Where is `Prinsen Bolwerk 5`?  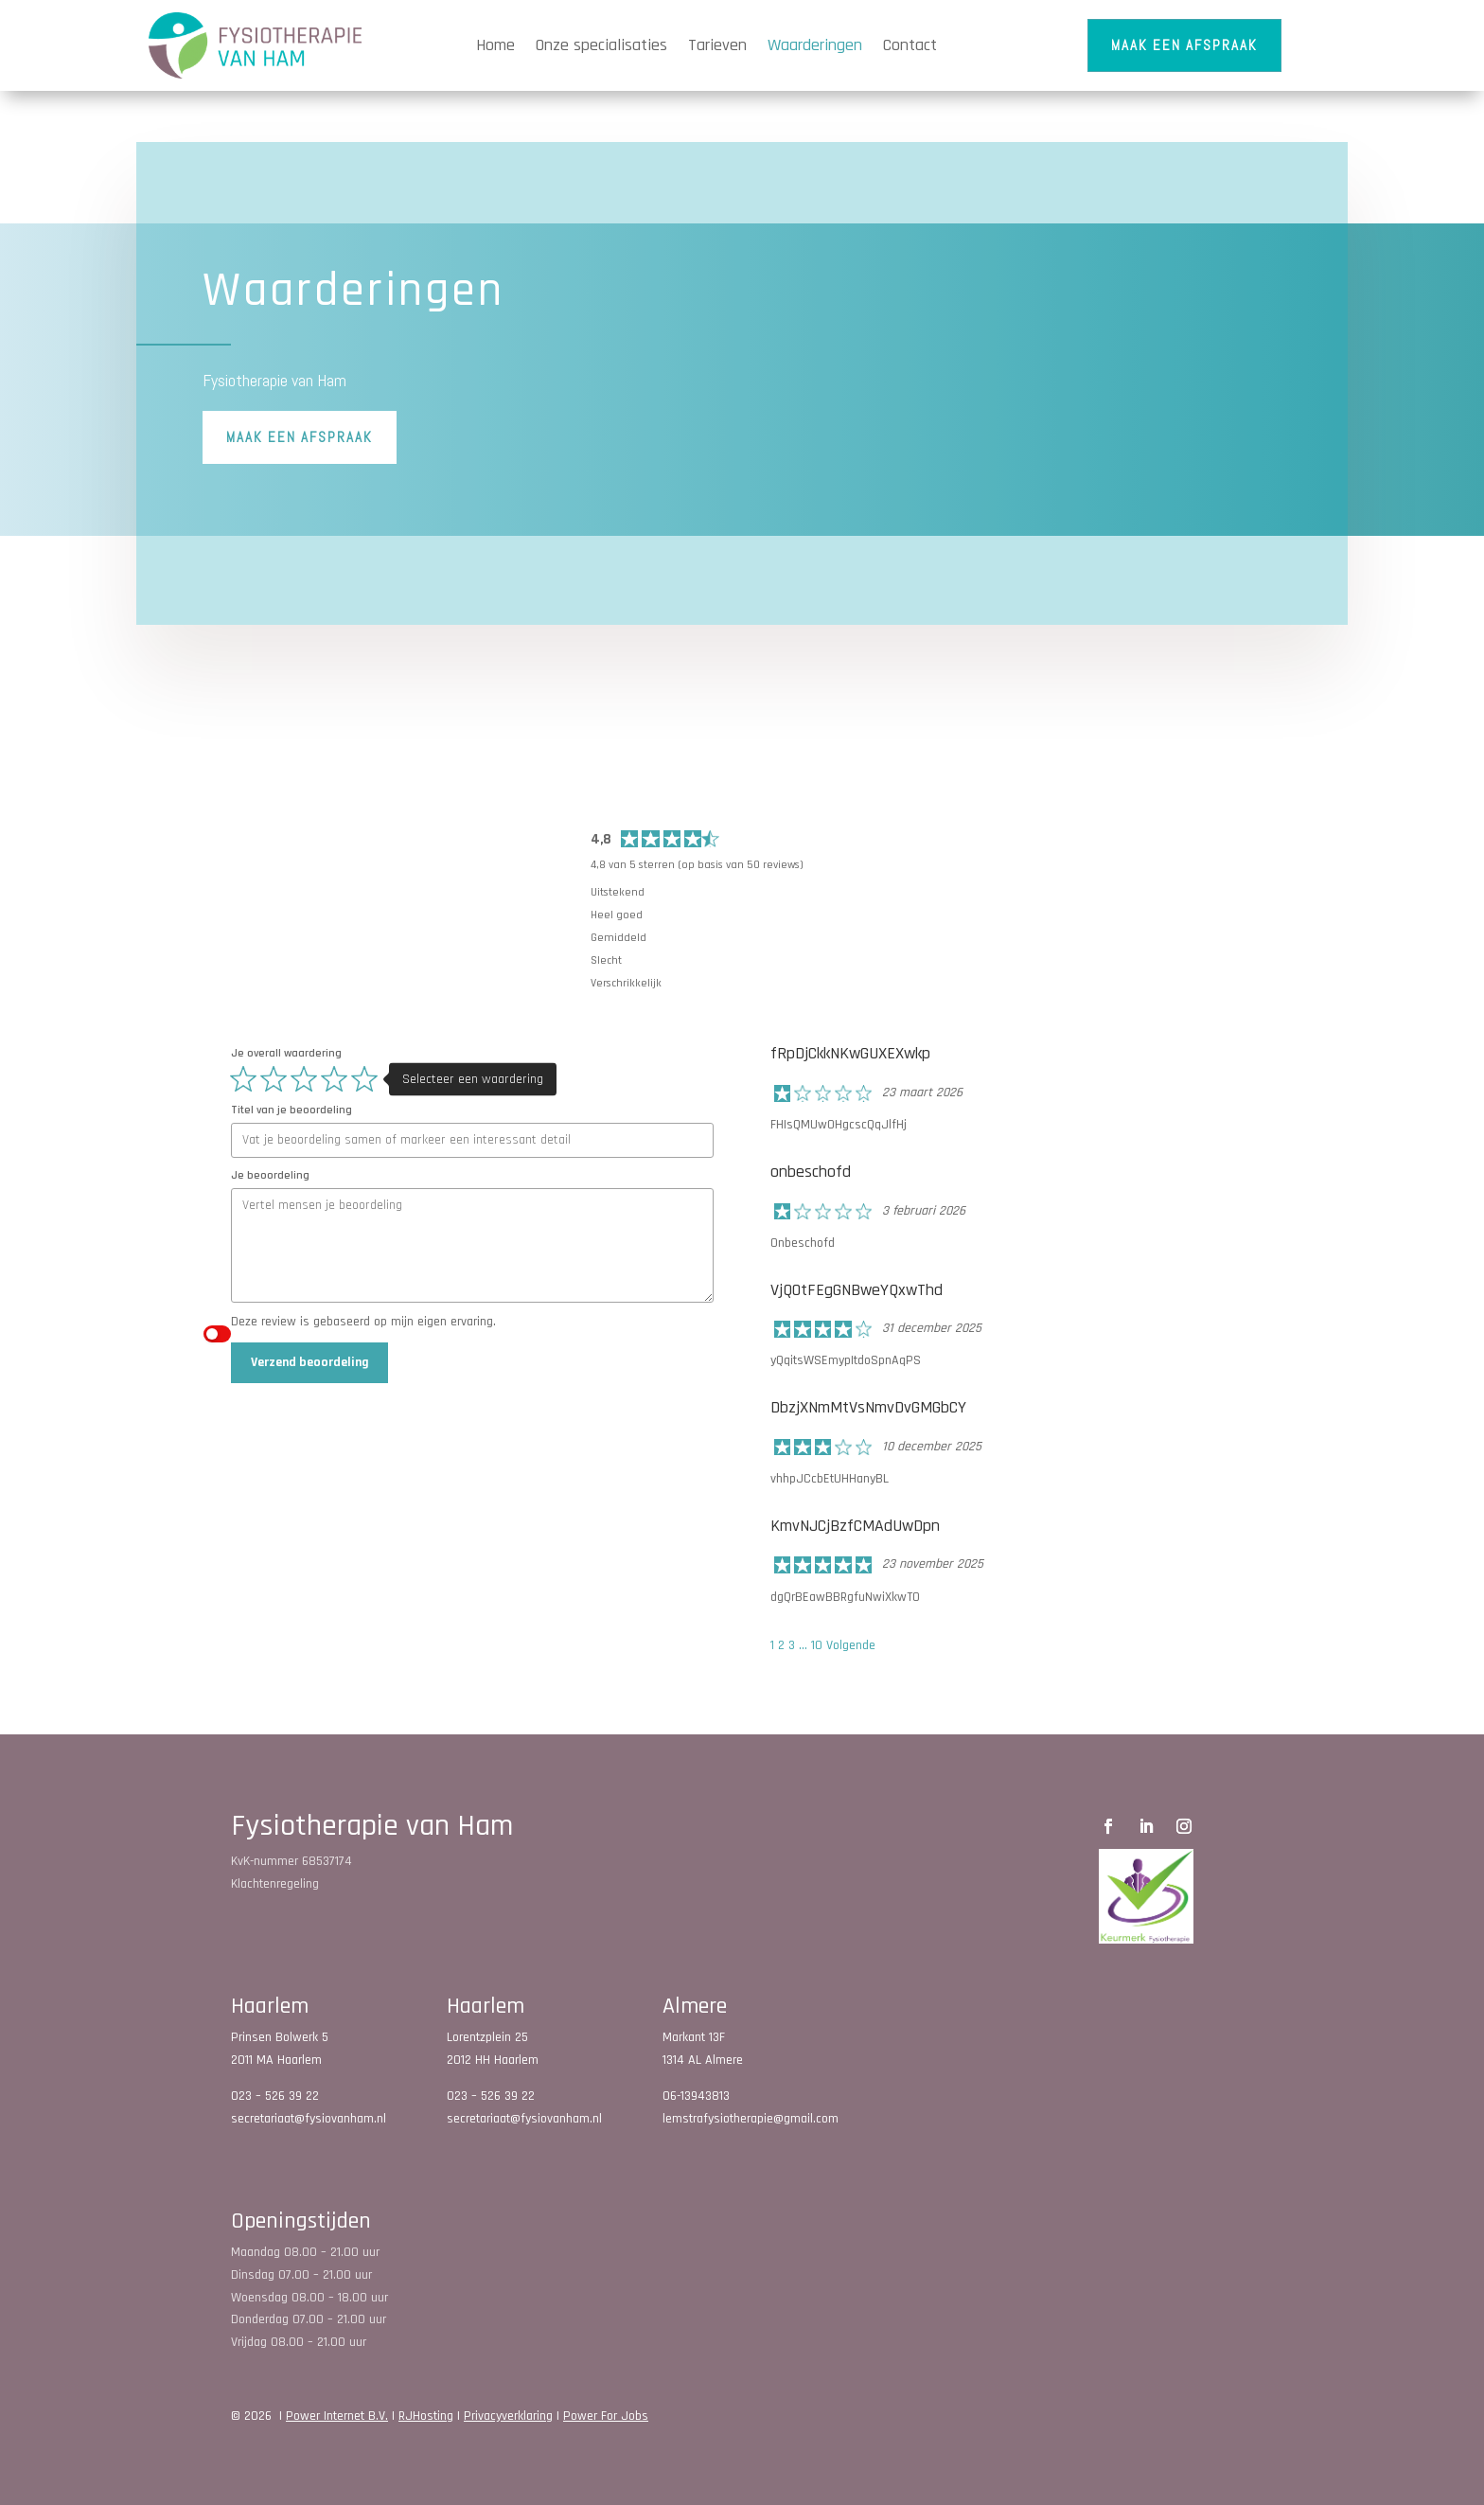
Prinsen Bolwerk 5 is located at coordinates (279, 2037).